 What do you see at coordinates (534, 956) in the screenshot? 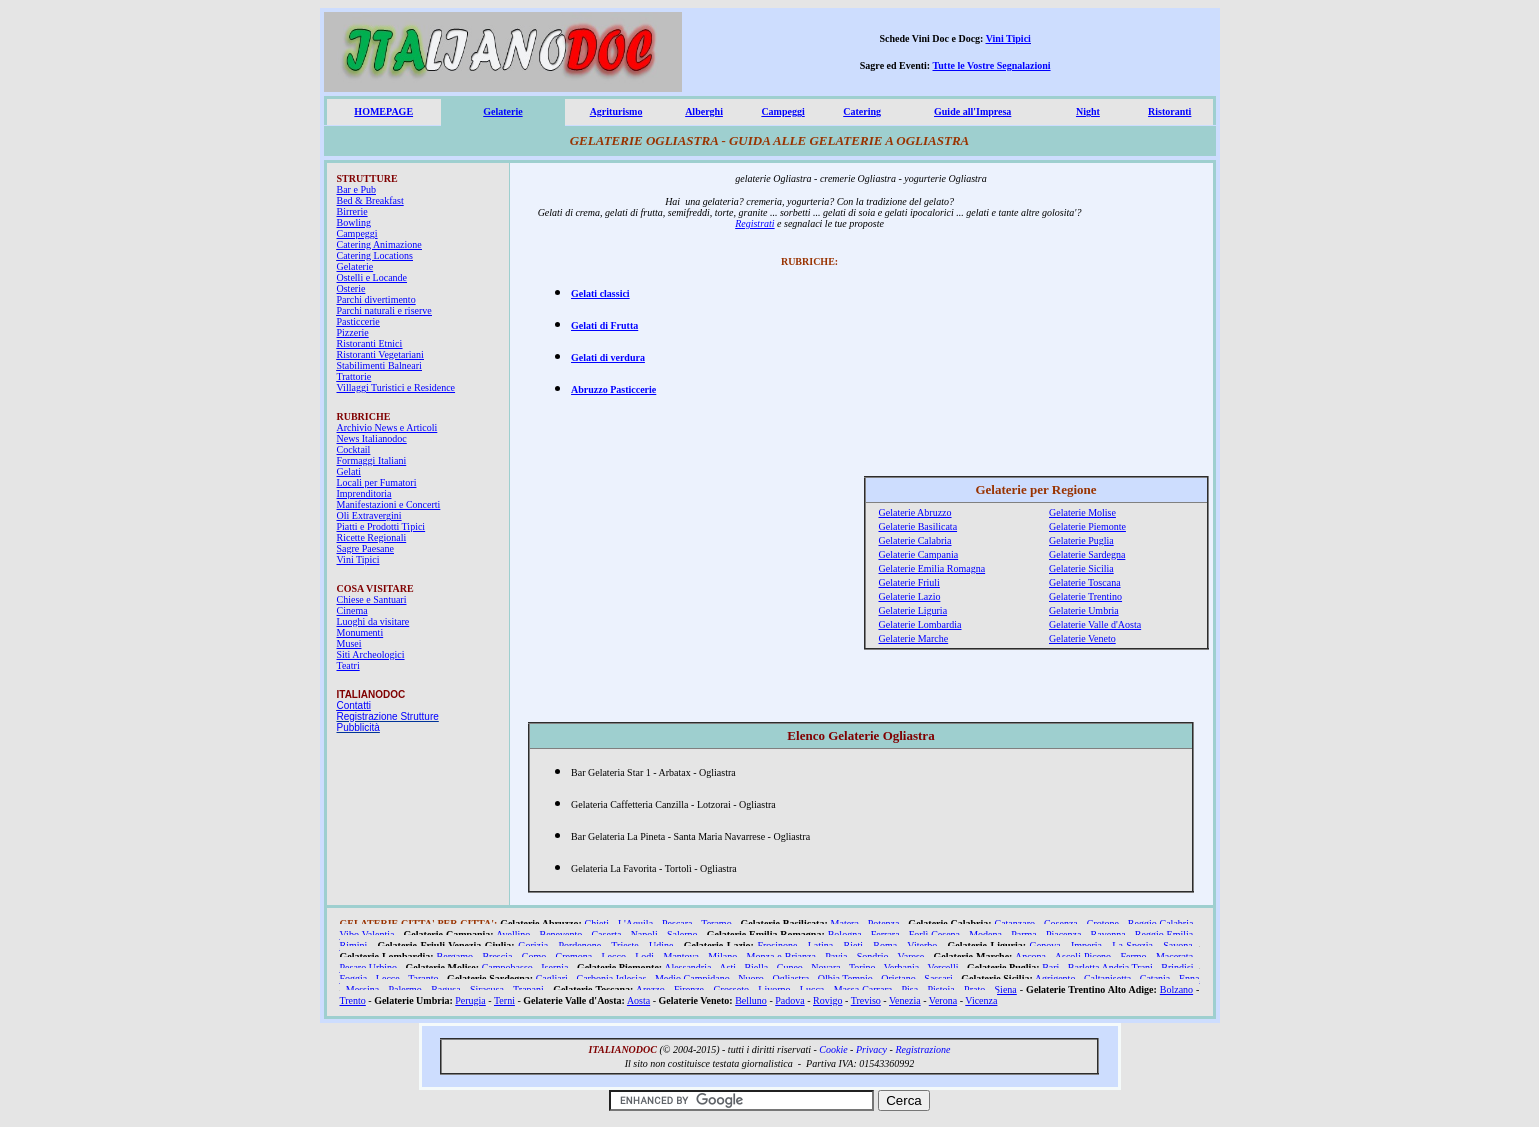
I see `Como` at bounding box center [534, 956].